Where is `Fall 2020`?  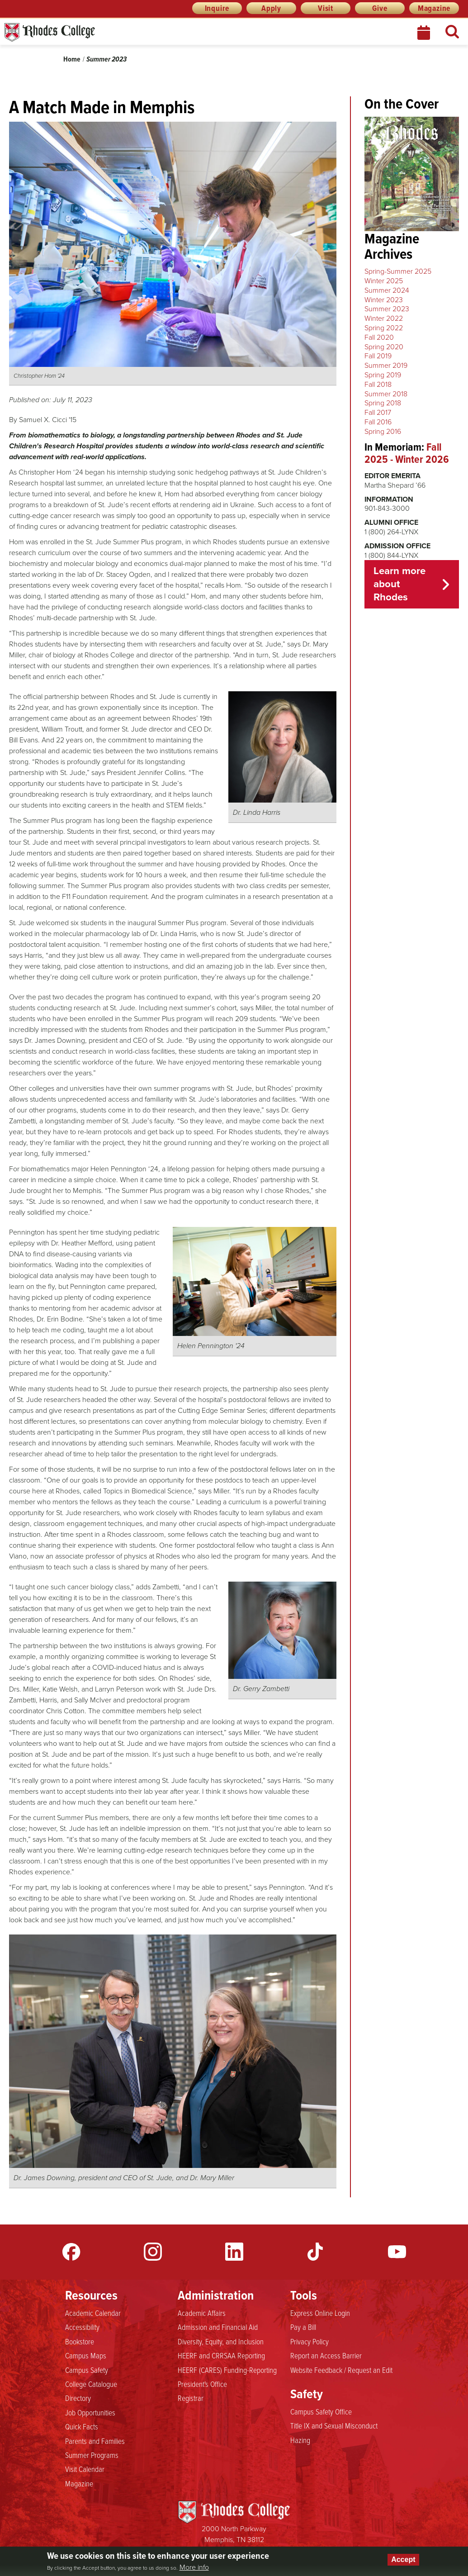
Fall 2020 is located at coordinates (379, 337).